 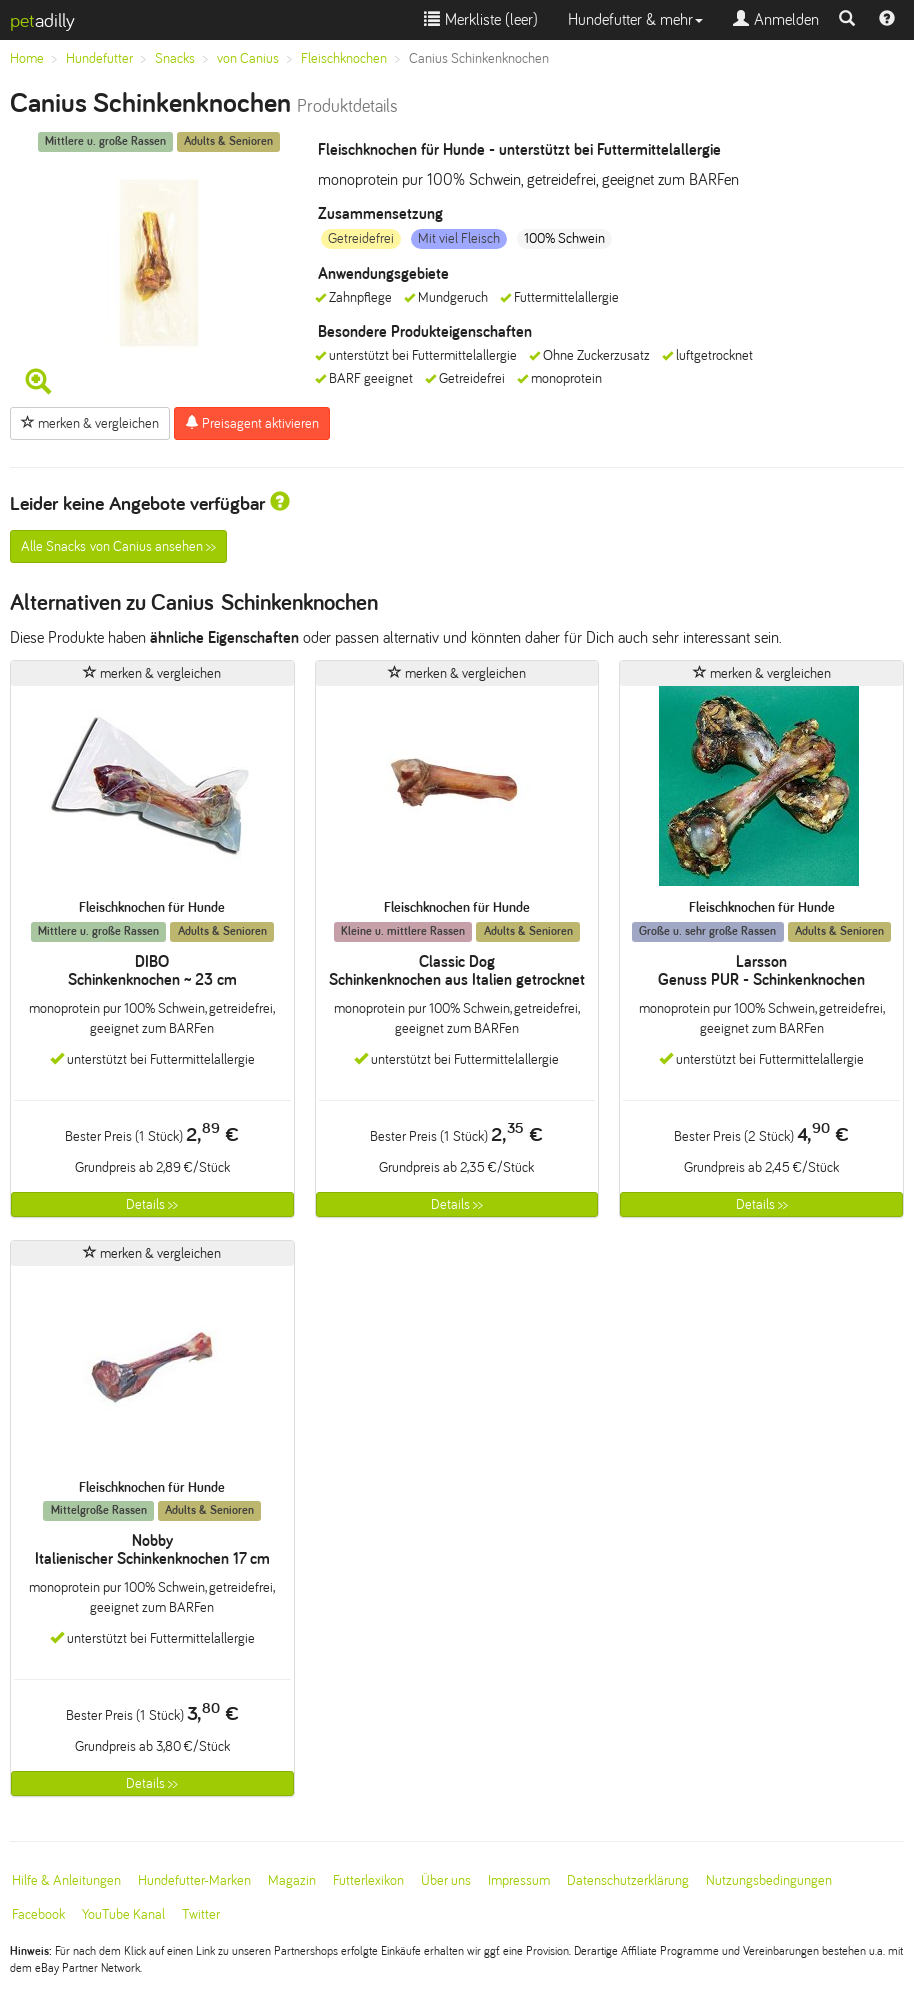 What do you see at coordinates (481, 19) in the screenshot?
I see `Merkliste ()` at bounding box center [481, 19].